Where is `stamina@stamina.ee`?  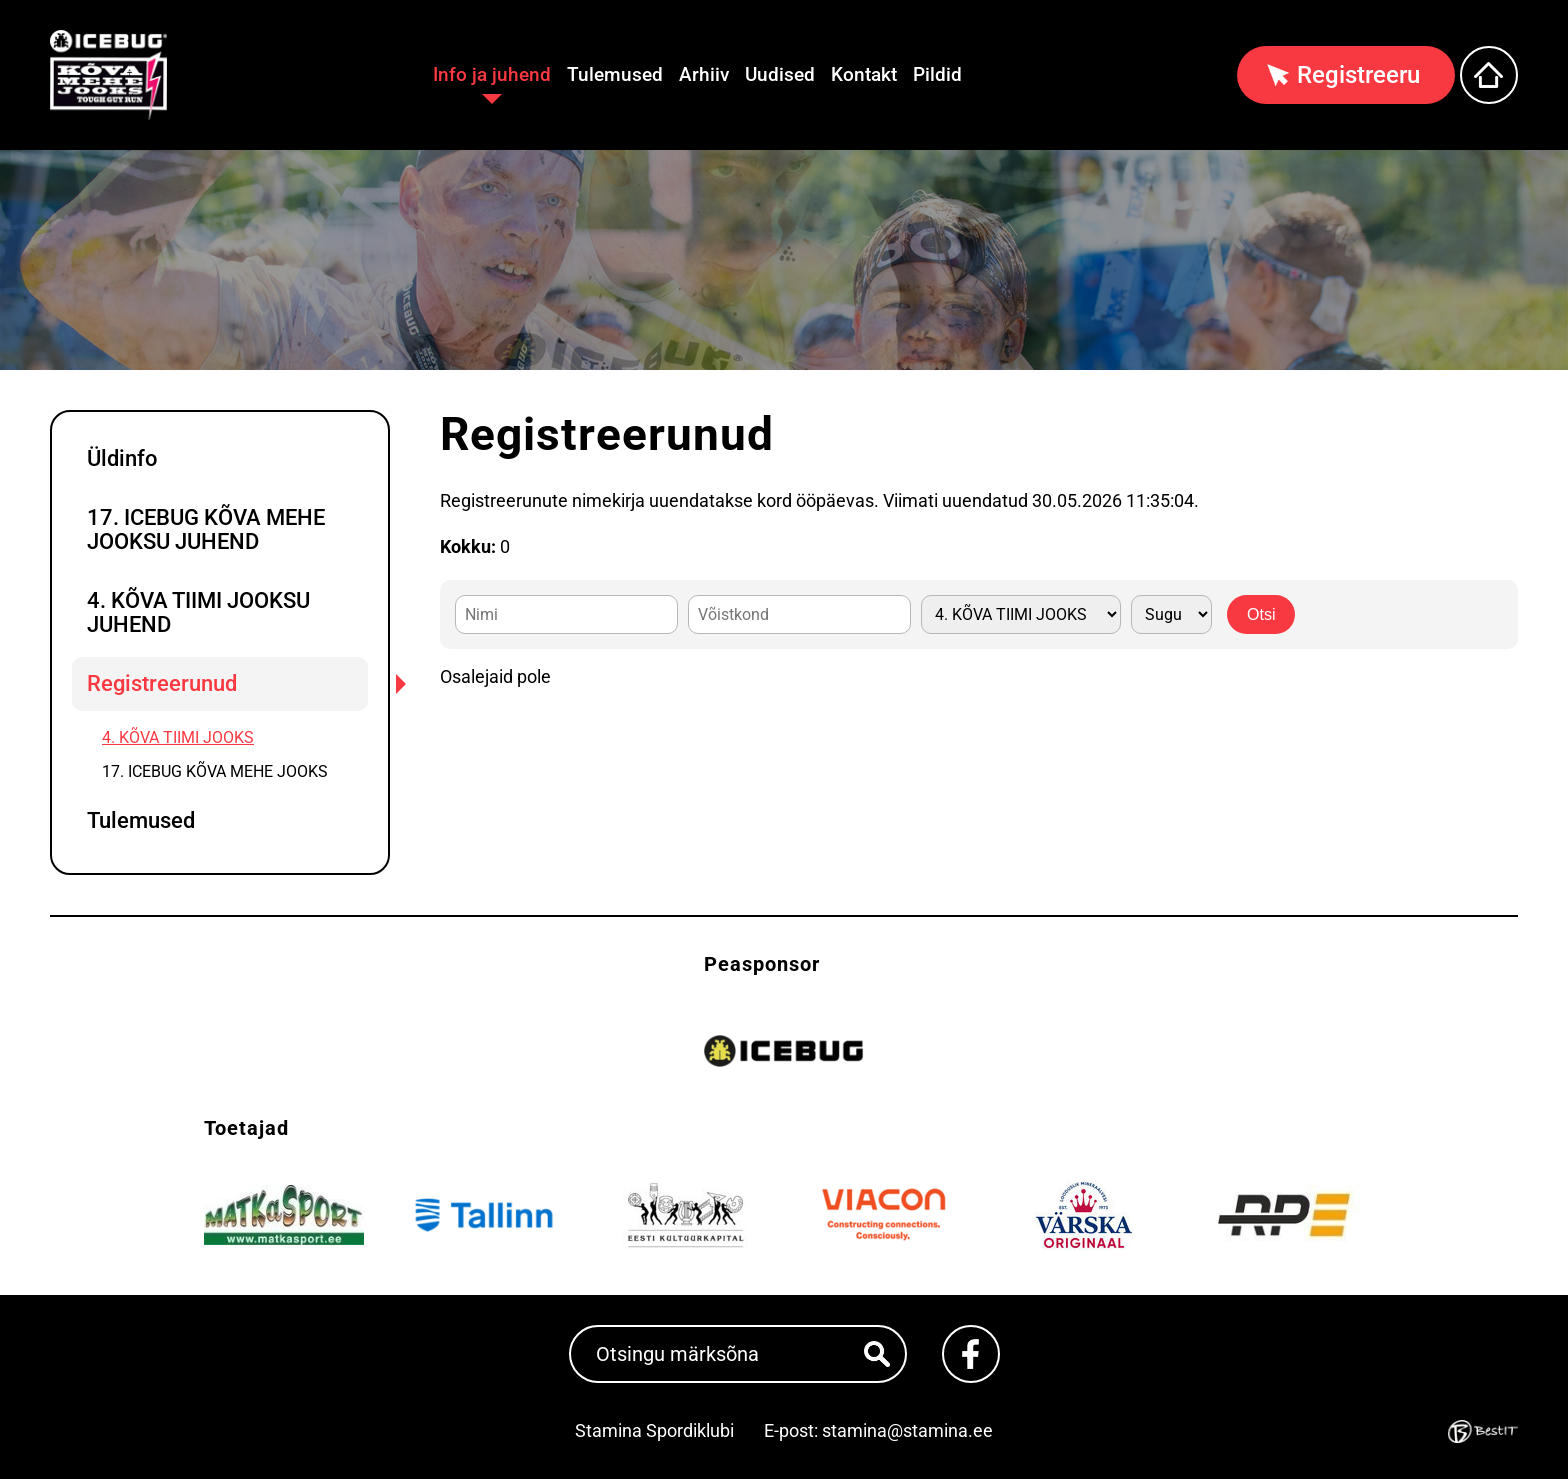
stamina@stamina.ee is located at coordinates (907, 1430).